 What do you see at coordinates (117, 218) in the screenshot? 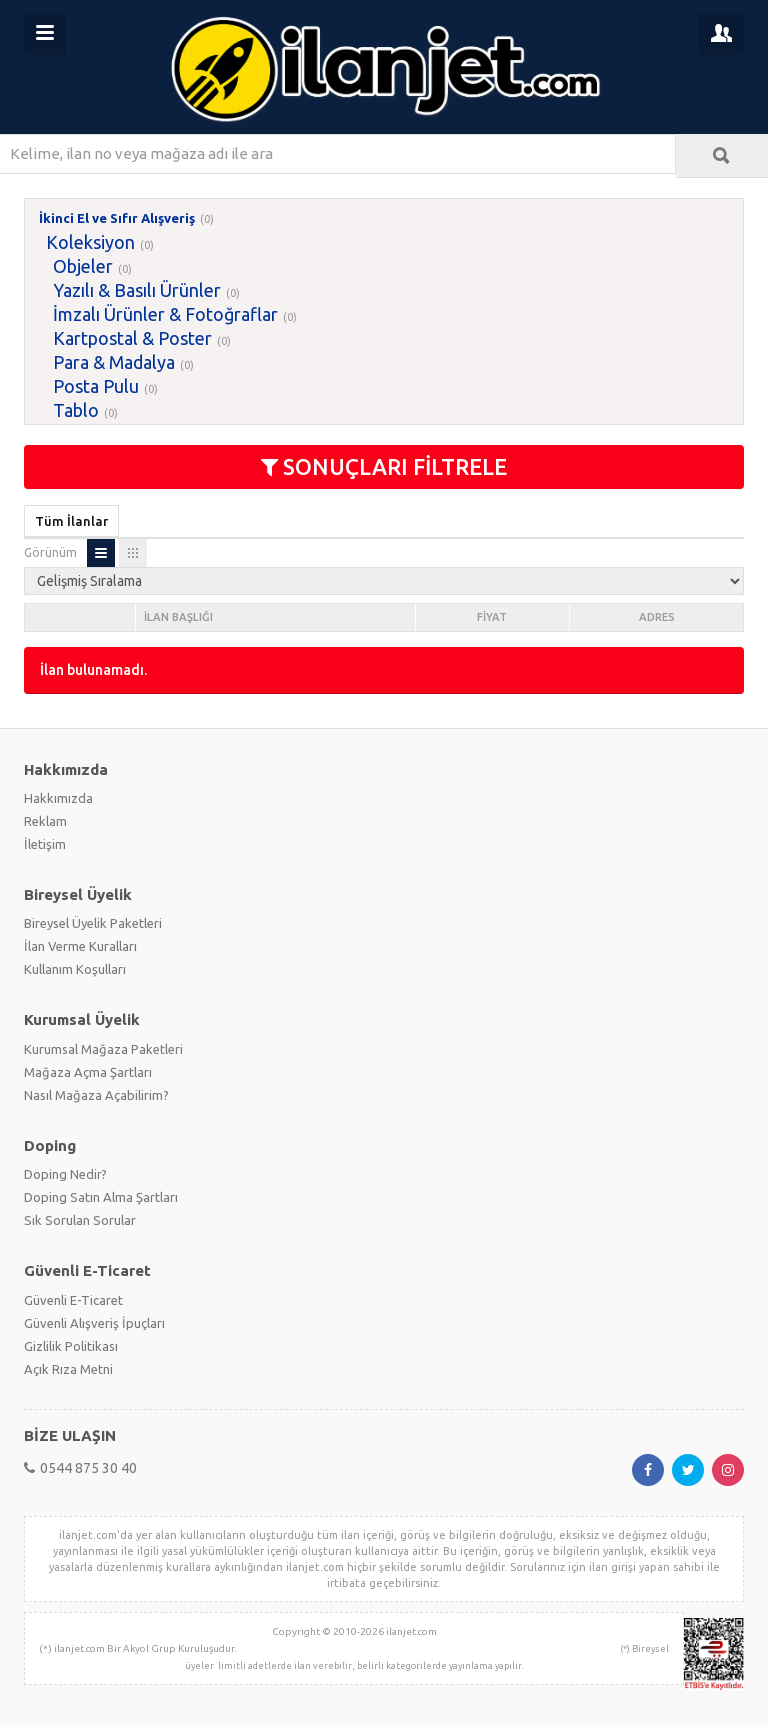
I see `İkinci El ve Sıfır Alışveriş` at bounding box center [117, 218].